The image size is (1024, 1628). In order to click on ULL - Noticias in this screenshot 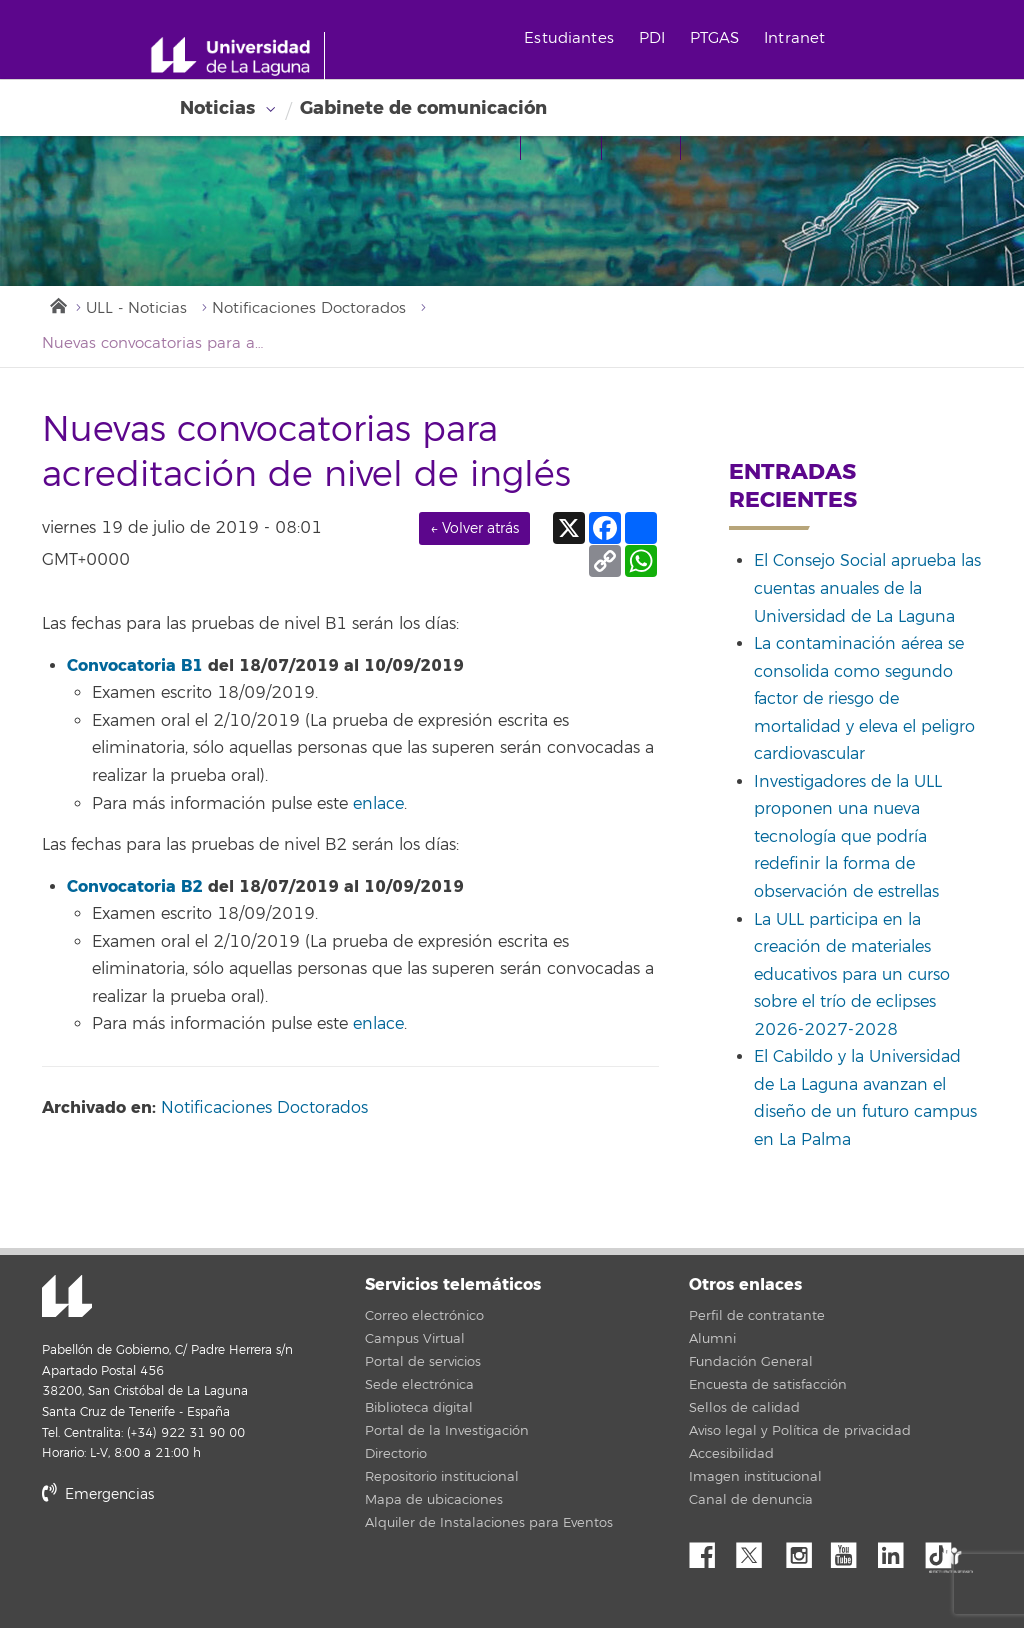, I will do `click(136, 308)`.